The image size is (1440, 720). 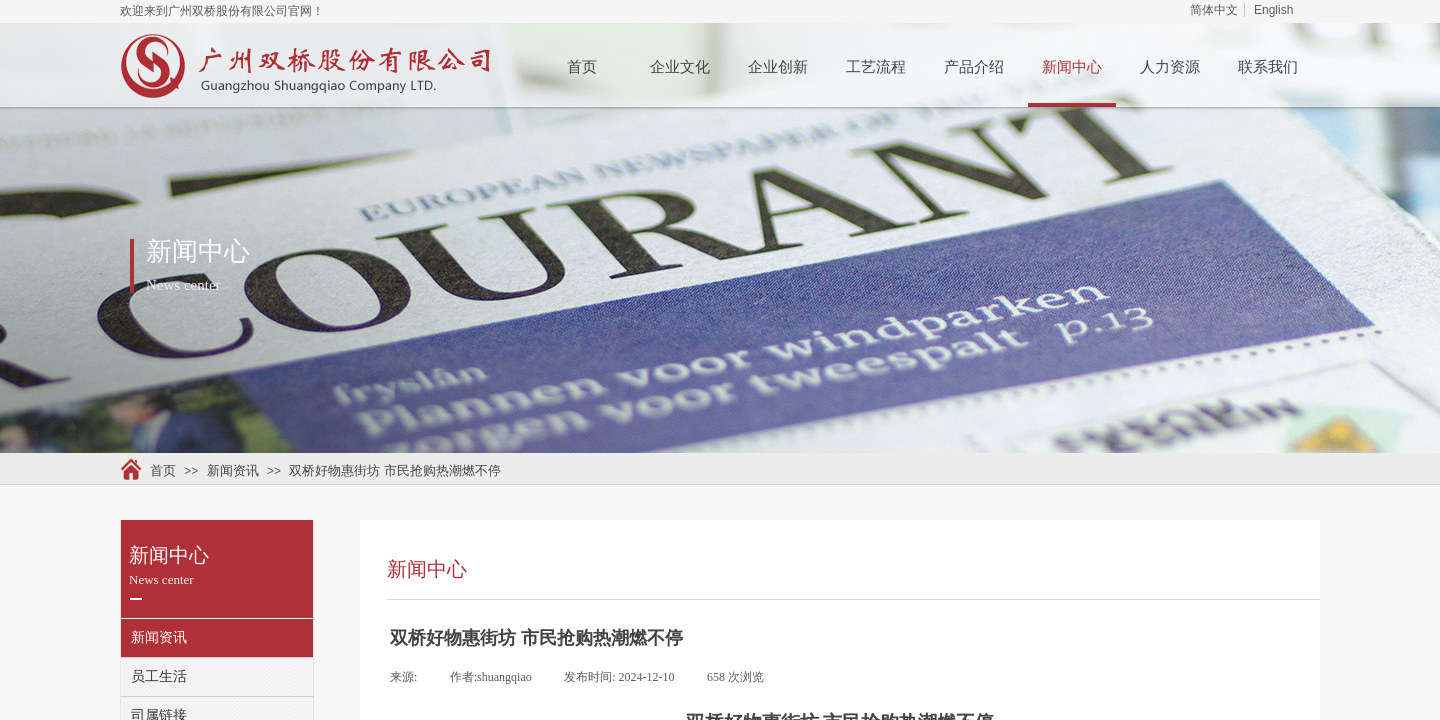 What do you see at coordinates (233, 470) in the screenshot?
I see `新闻资讯` at bounding box center [233, 470].